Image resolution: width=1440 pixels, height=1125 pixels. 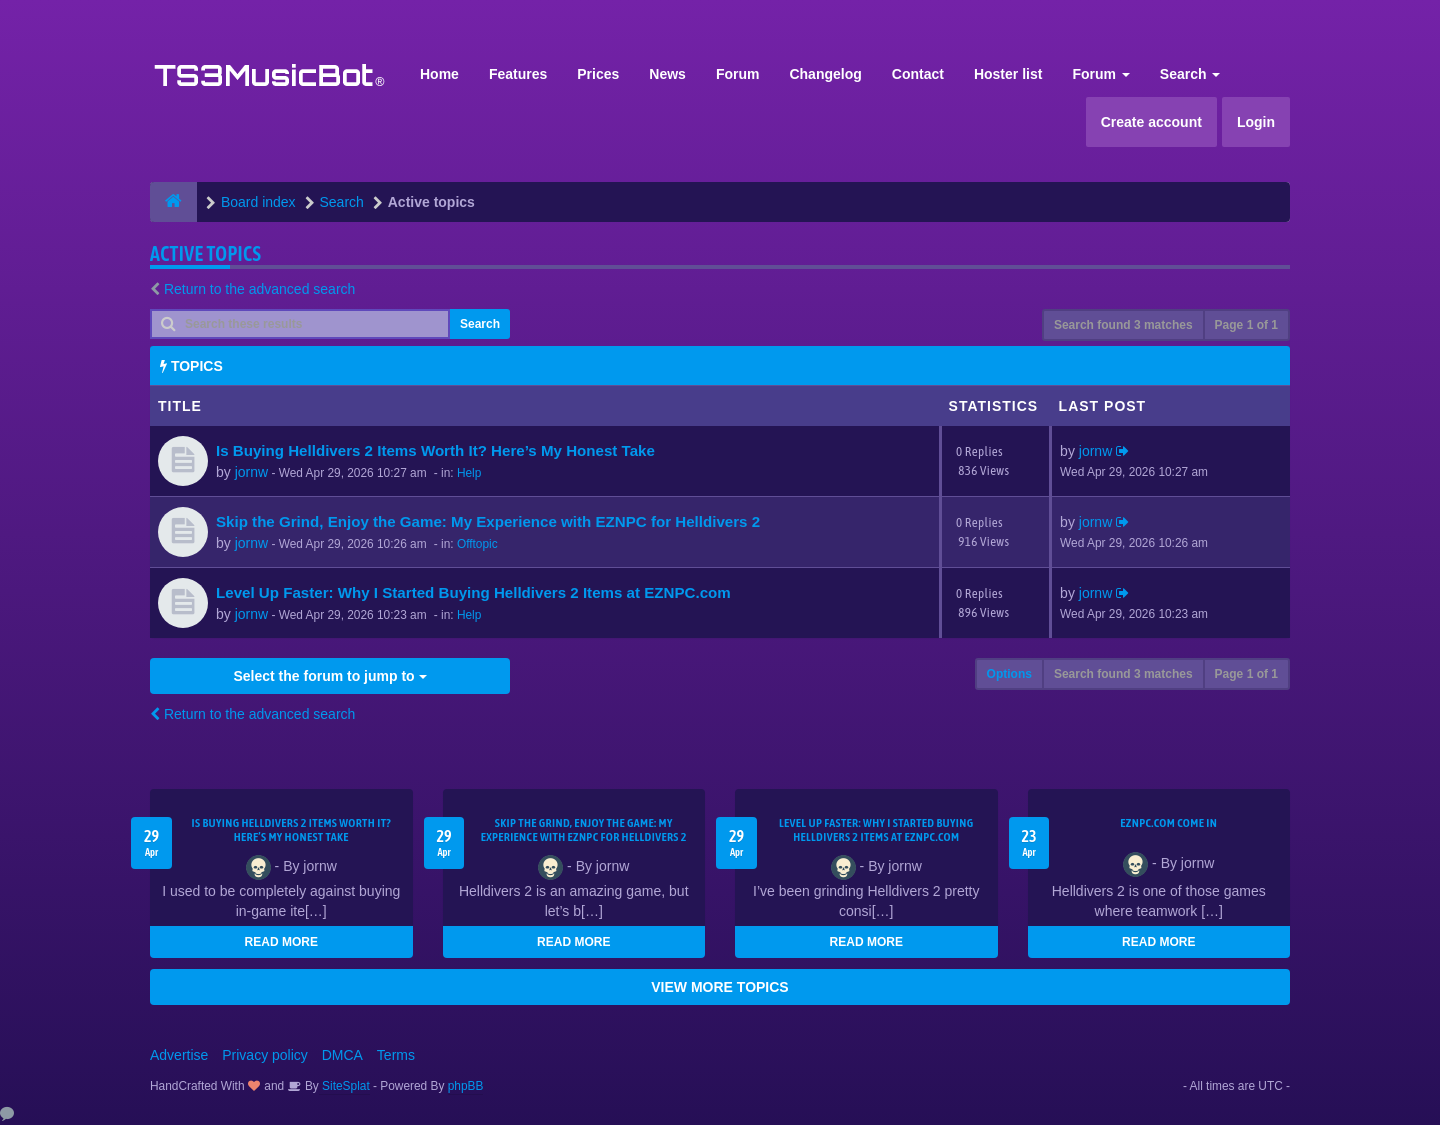 I want to click on jornw, so click(x=251, y=472).